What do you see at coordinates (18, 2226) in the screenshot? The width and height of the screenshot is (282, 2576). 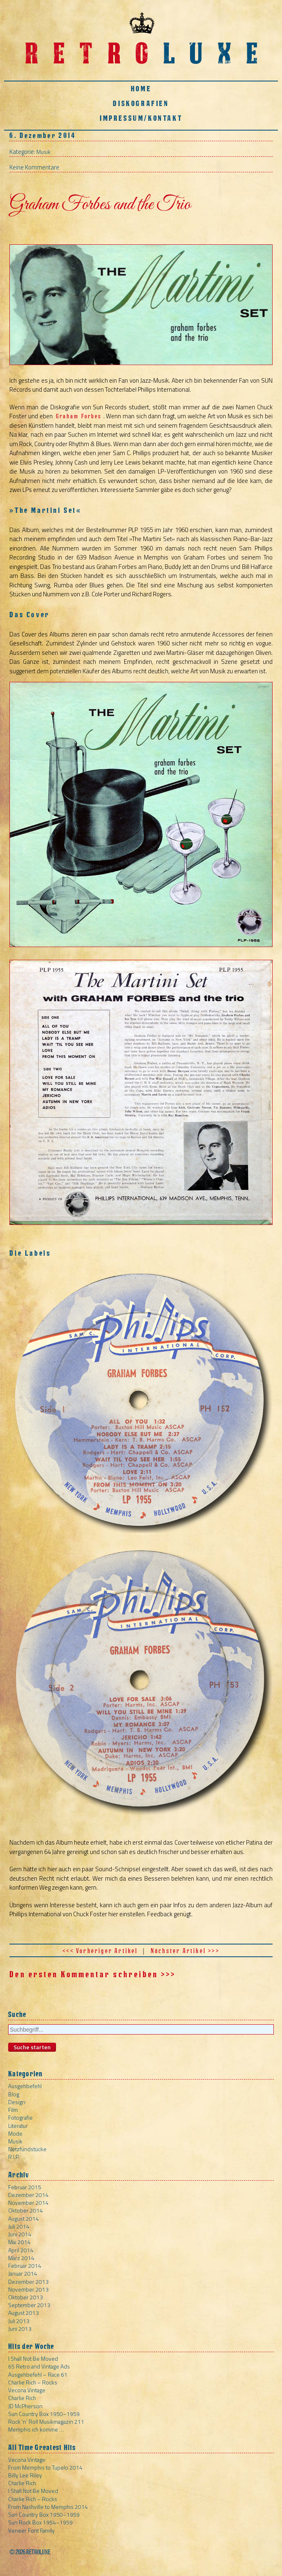 I see `Juli 2014` at bounding box center [18, 2226].